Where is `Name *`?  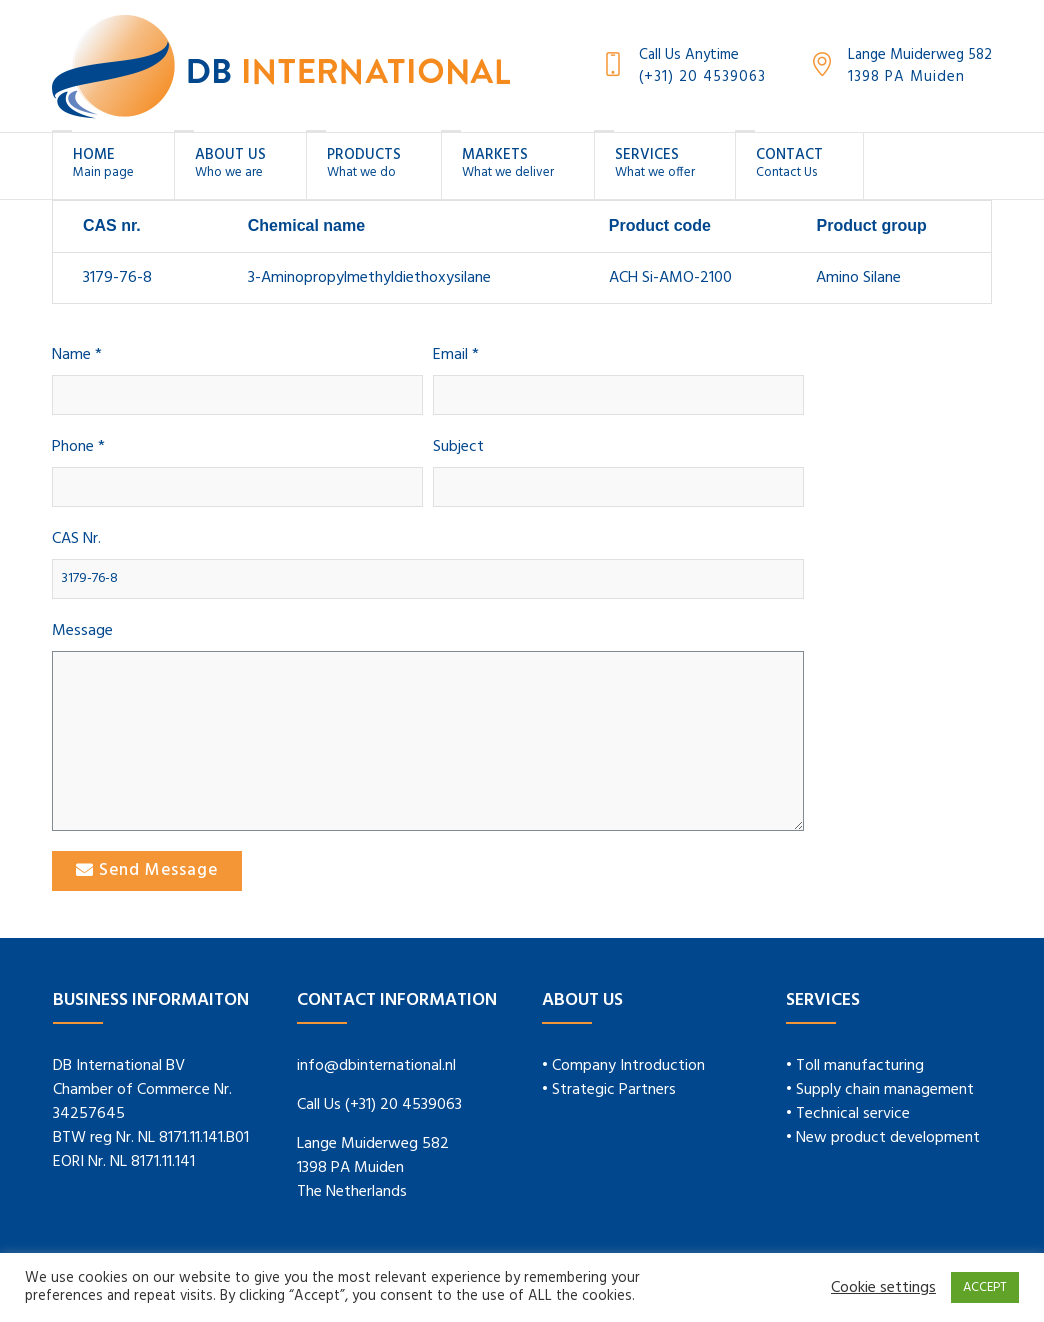
Name * is located at coordinates (77, 355).